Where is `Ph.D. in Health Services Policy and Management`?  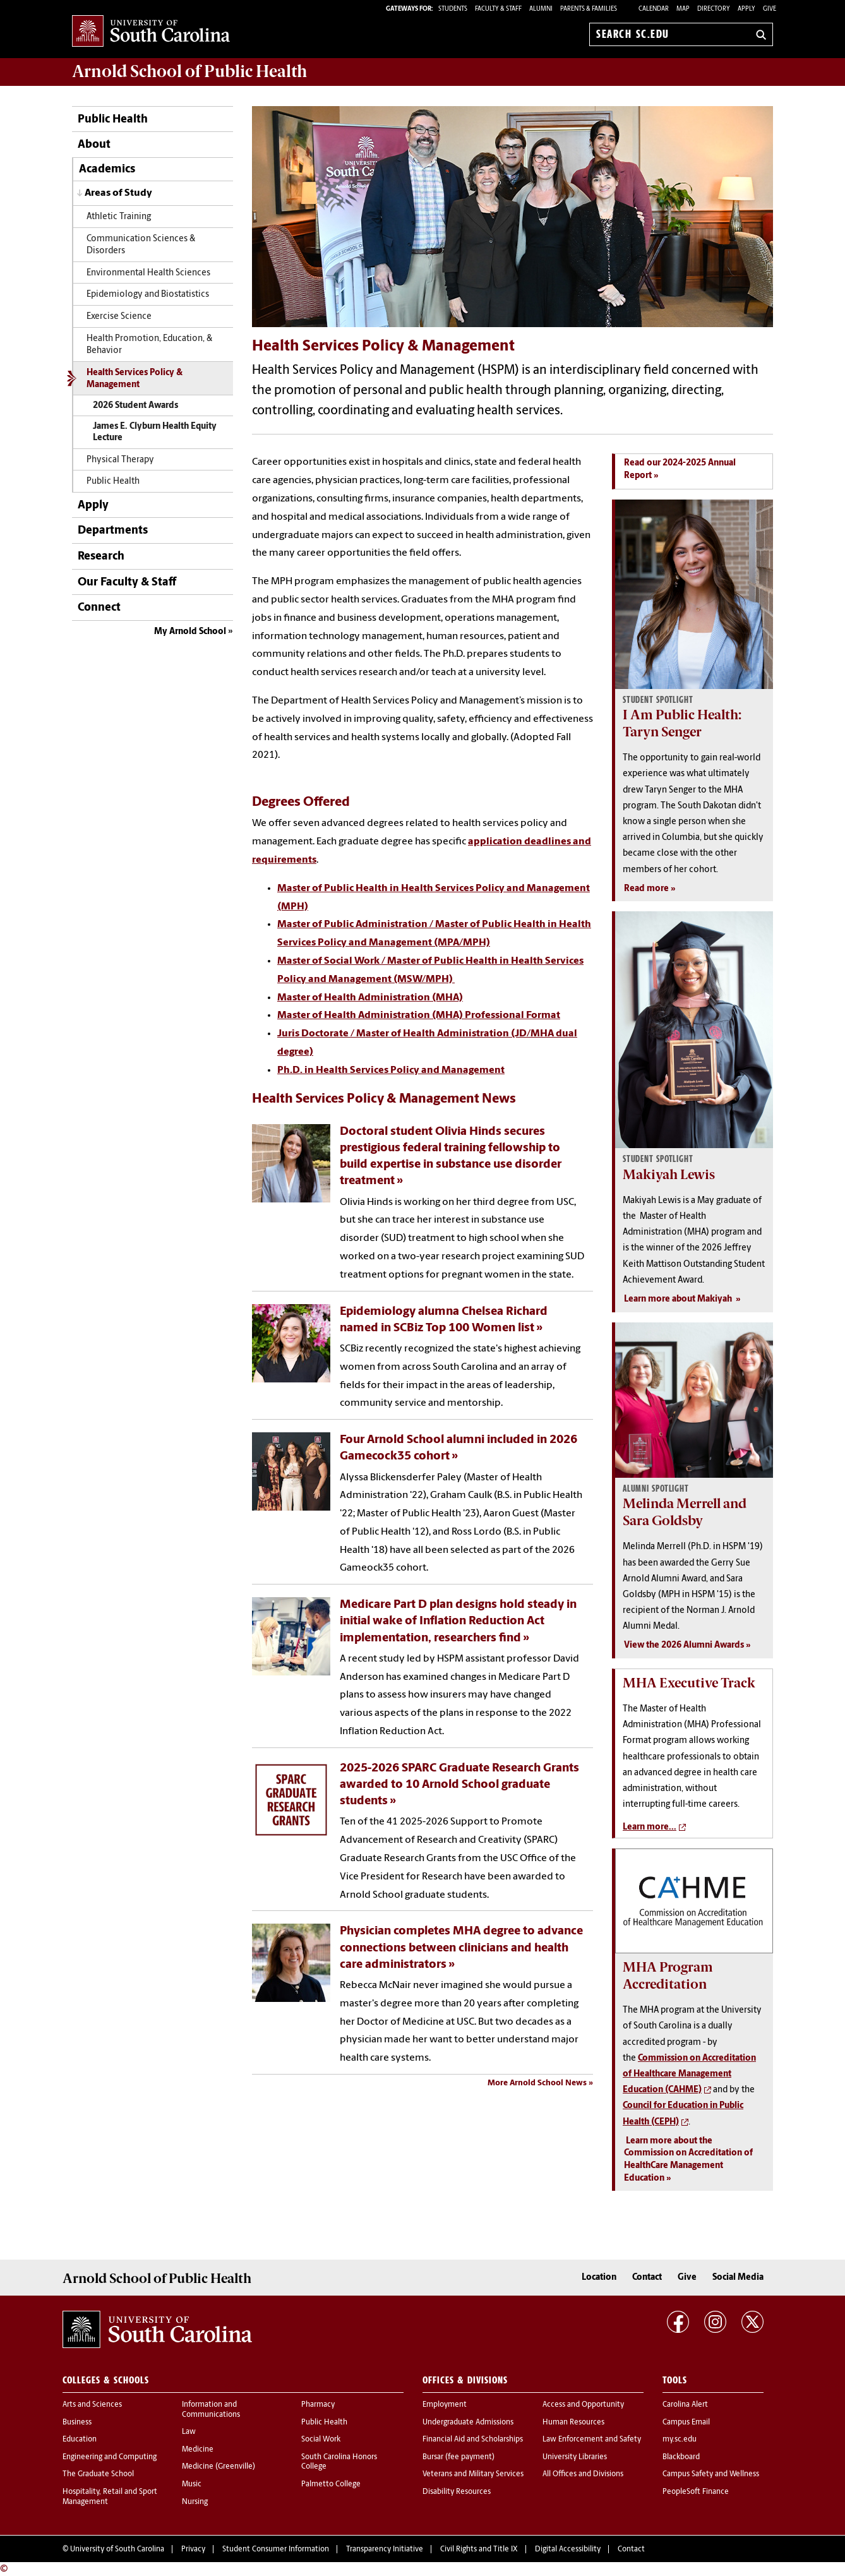
Ph.D. in Health Services Policy and Management is located at coordinates (391, 1070).